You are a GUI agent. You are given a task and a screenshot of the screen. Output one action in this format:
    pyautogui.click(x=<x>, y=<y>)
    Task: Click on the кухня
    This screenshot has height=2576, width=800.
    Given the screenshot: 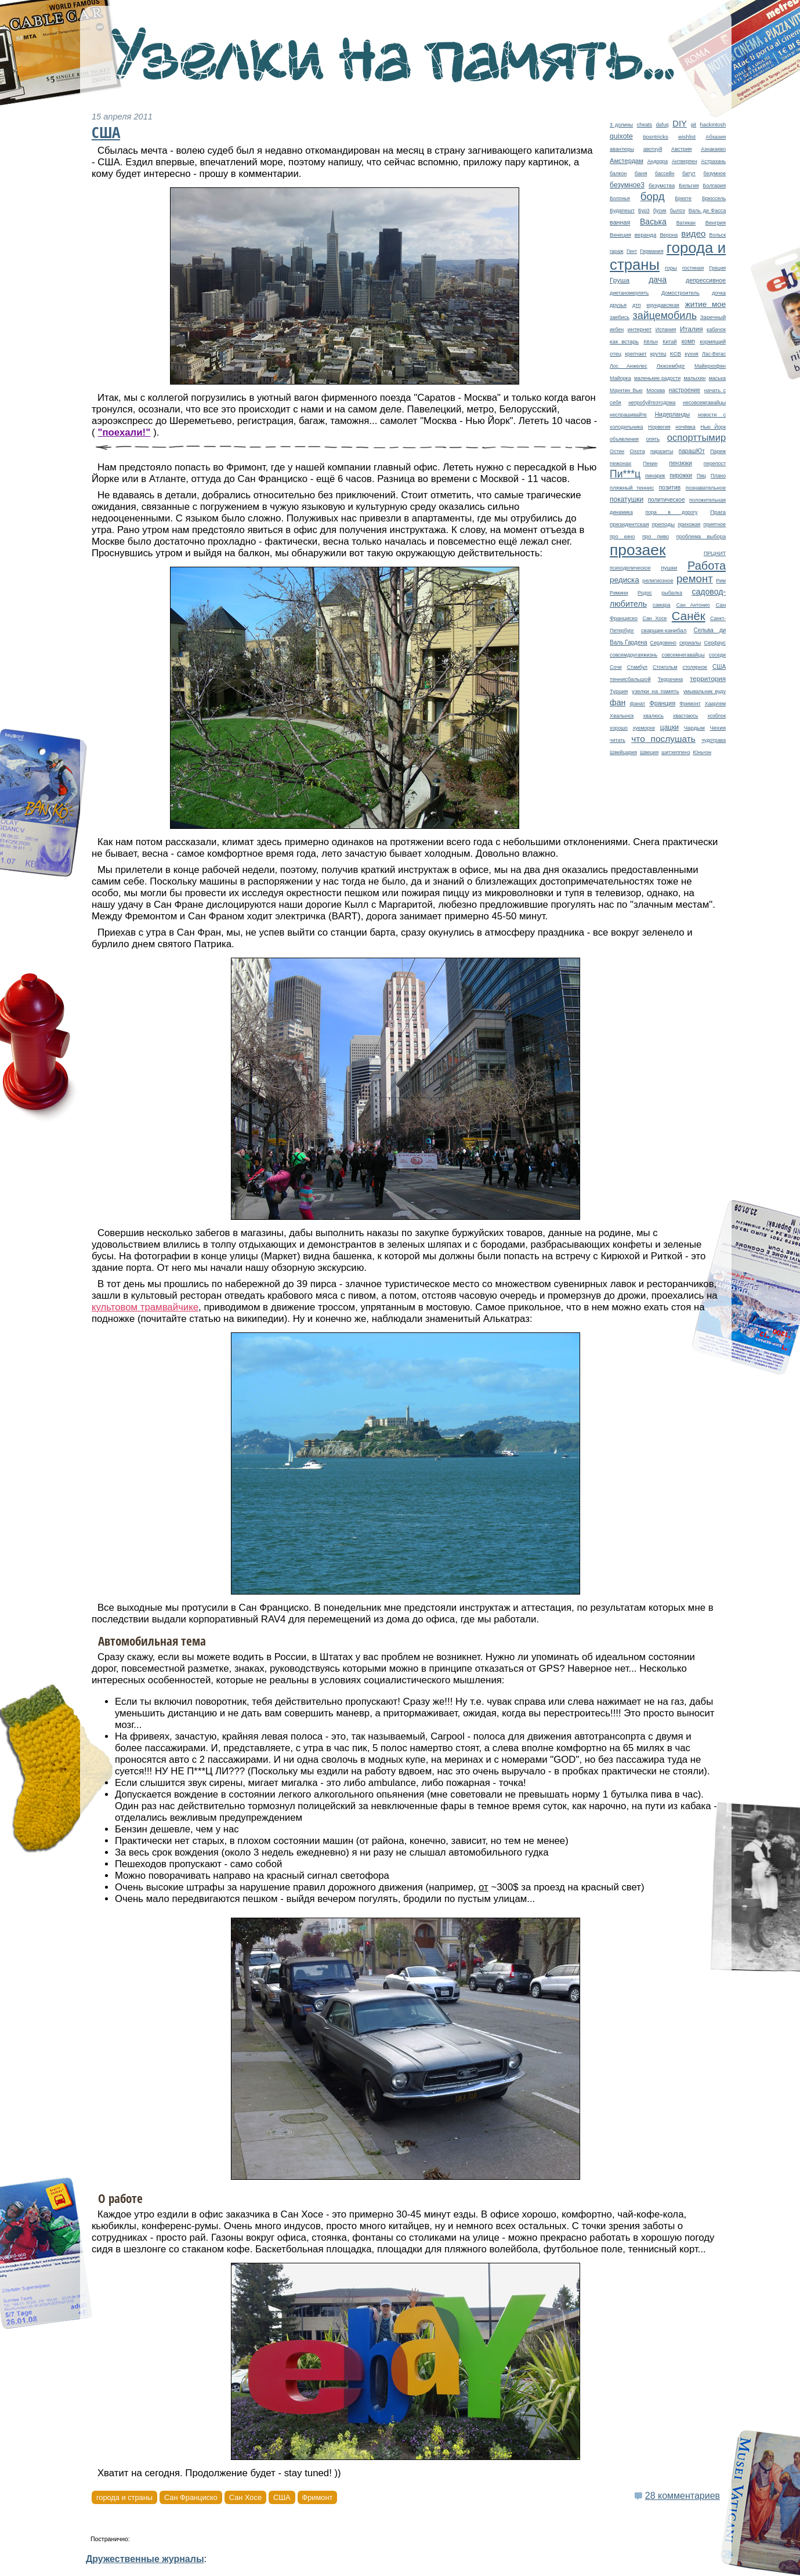 What is the action you would take?
    pyautogui.click(x=691, y=354)
    